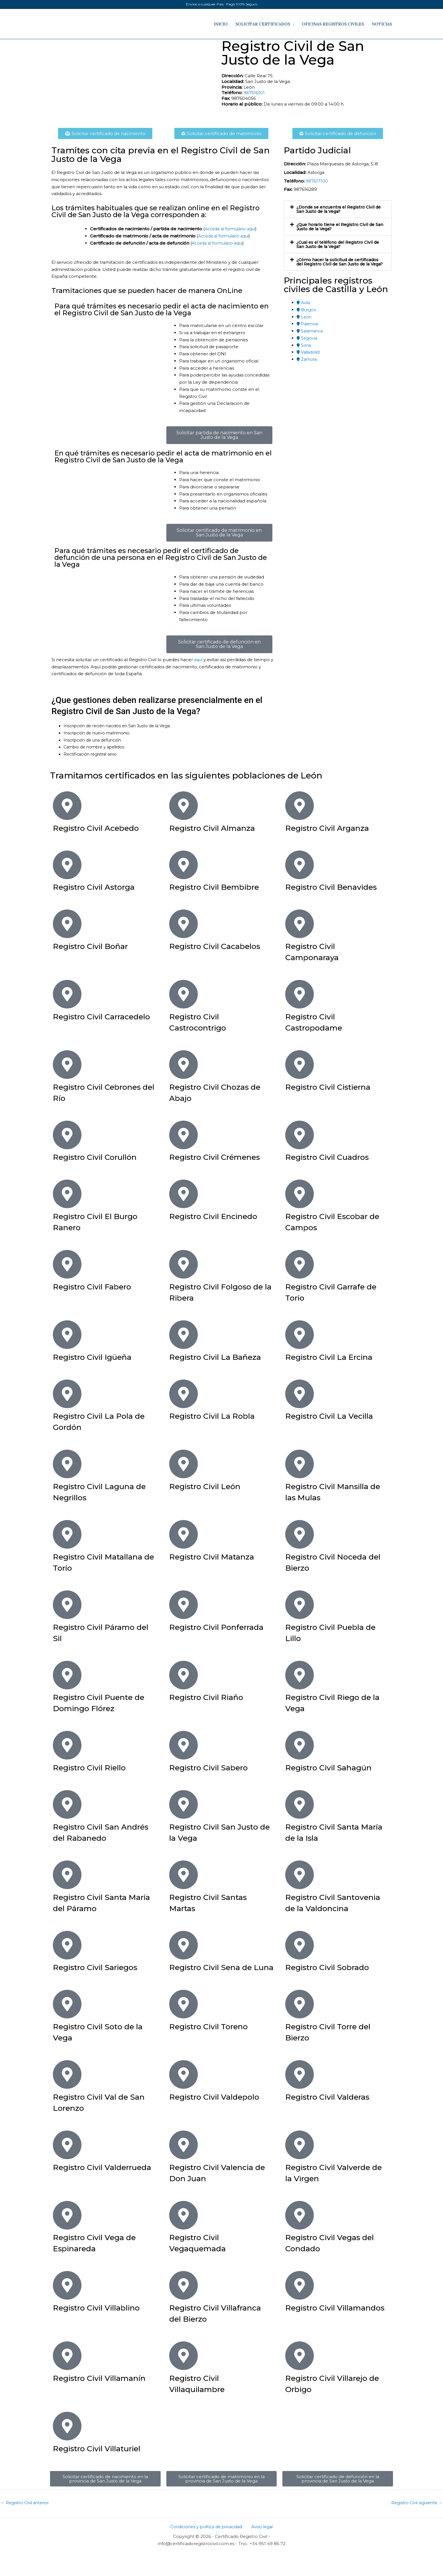  I want to click on [Registro Civil Castrocontrigo], so click(183, 994).